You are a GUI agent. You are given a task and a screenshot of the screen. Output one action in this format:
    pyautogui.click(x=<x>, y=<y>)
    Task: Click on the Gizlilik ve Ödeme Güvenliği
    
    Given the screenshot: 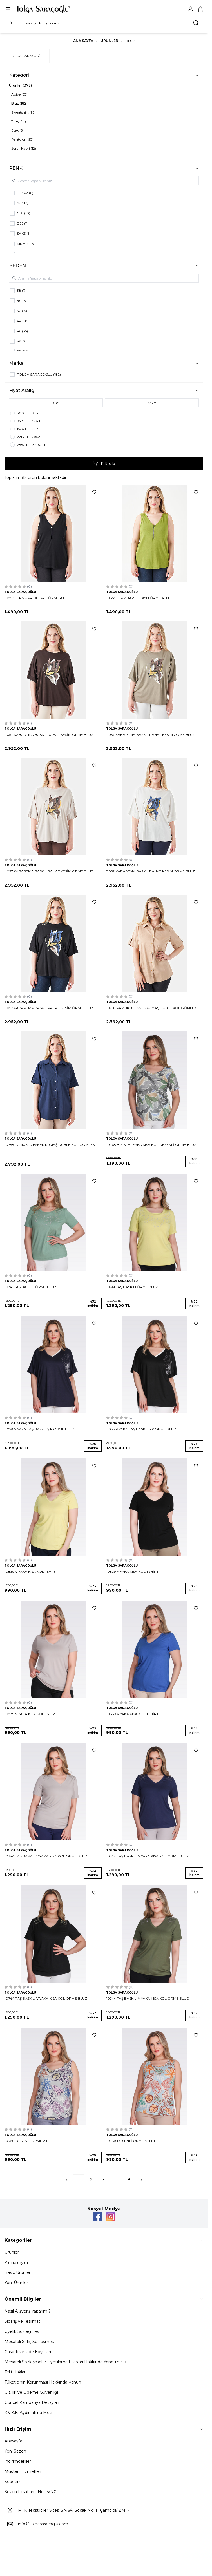 What is the action you would take?
    pyautogui.click(x=31, y=2392)
    